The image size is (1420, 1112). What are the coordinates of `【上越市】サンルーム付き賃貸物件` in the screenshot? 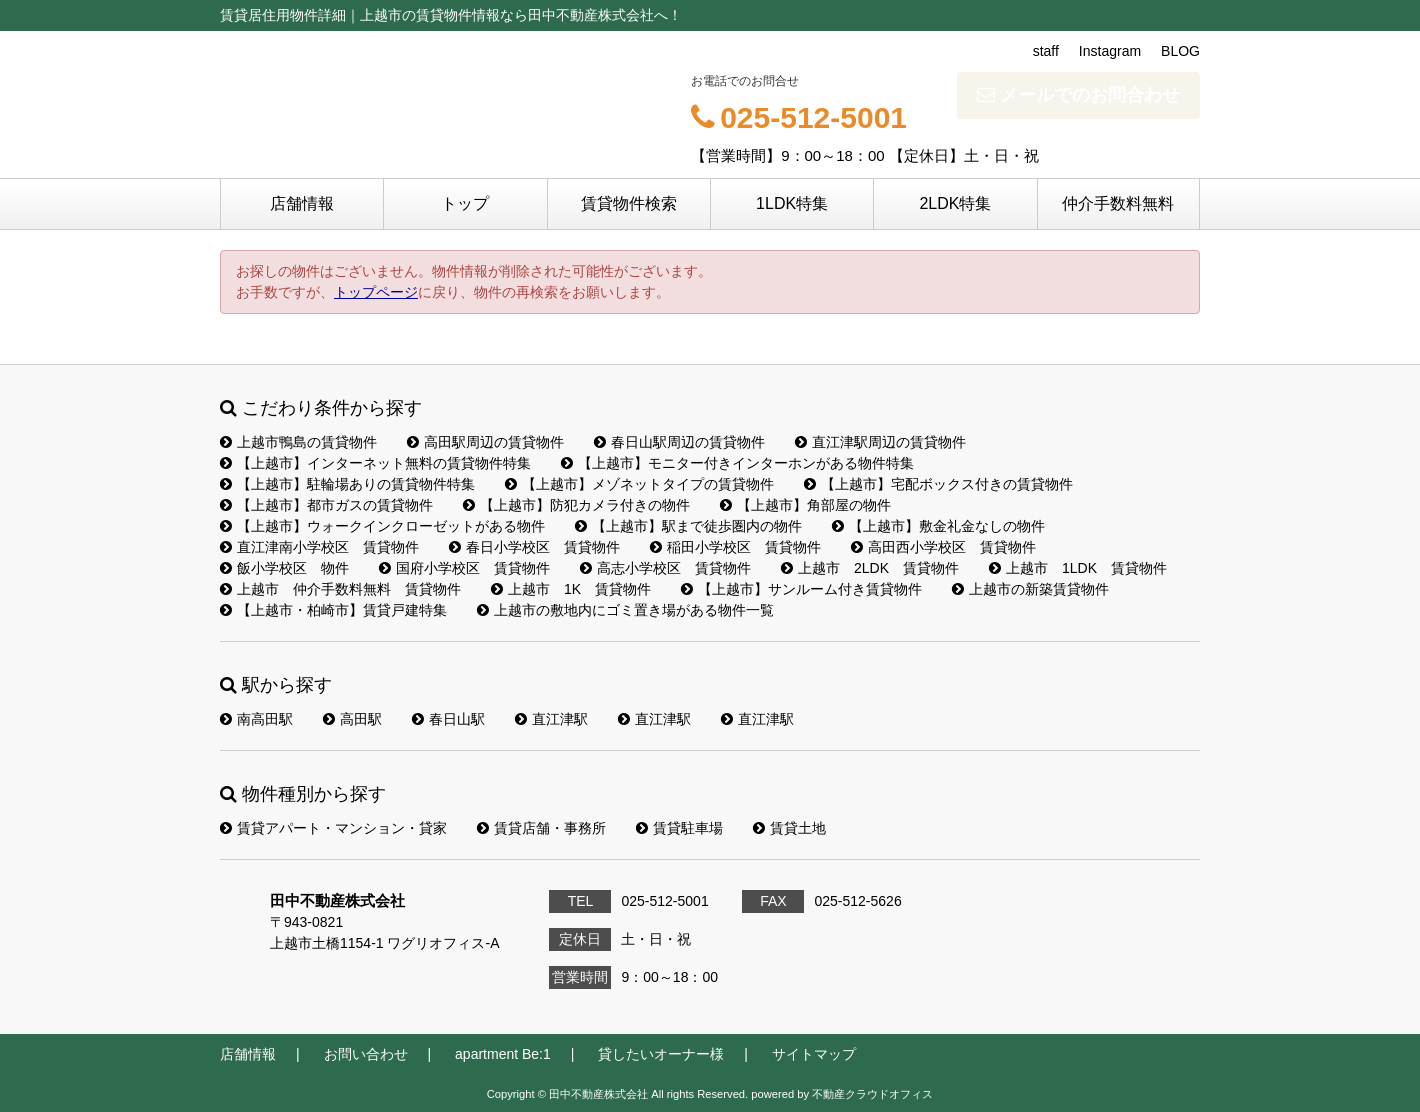 It's located at (801, 589).